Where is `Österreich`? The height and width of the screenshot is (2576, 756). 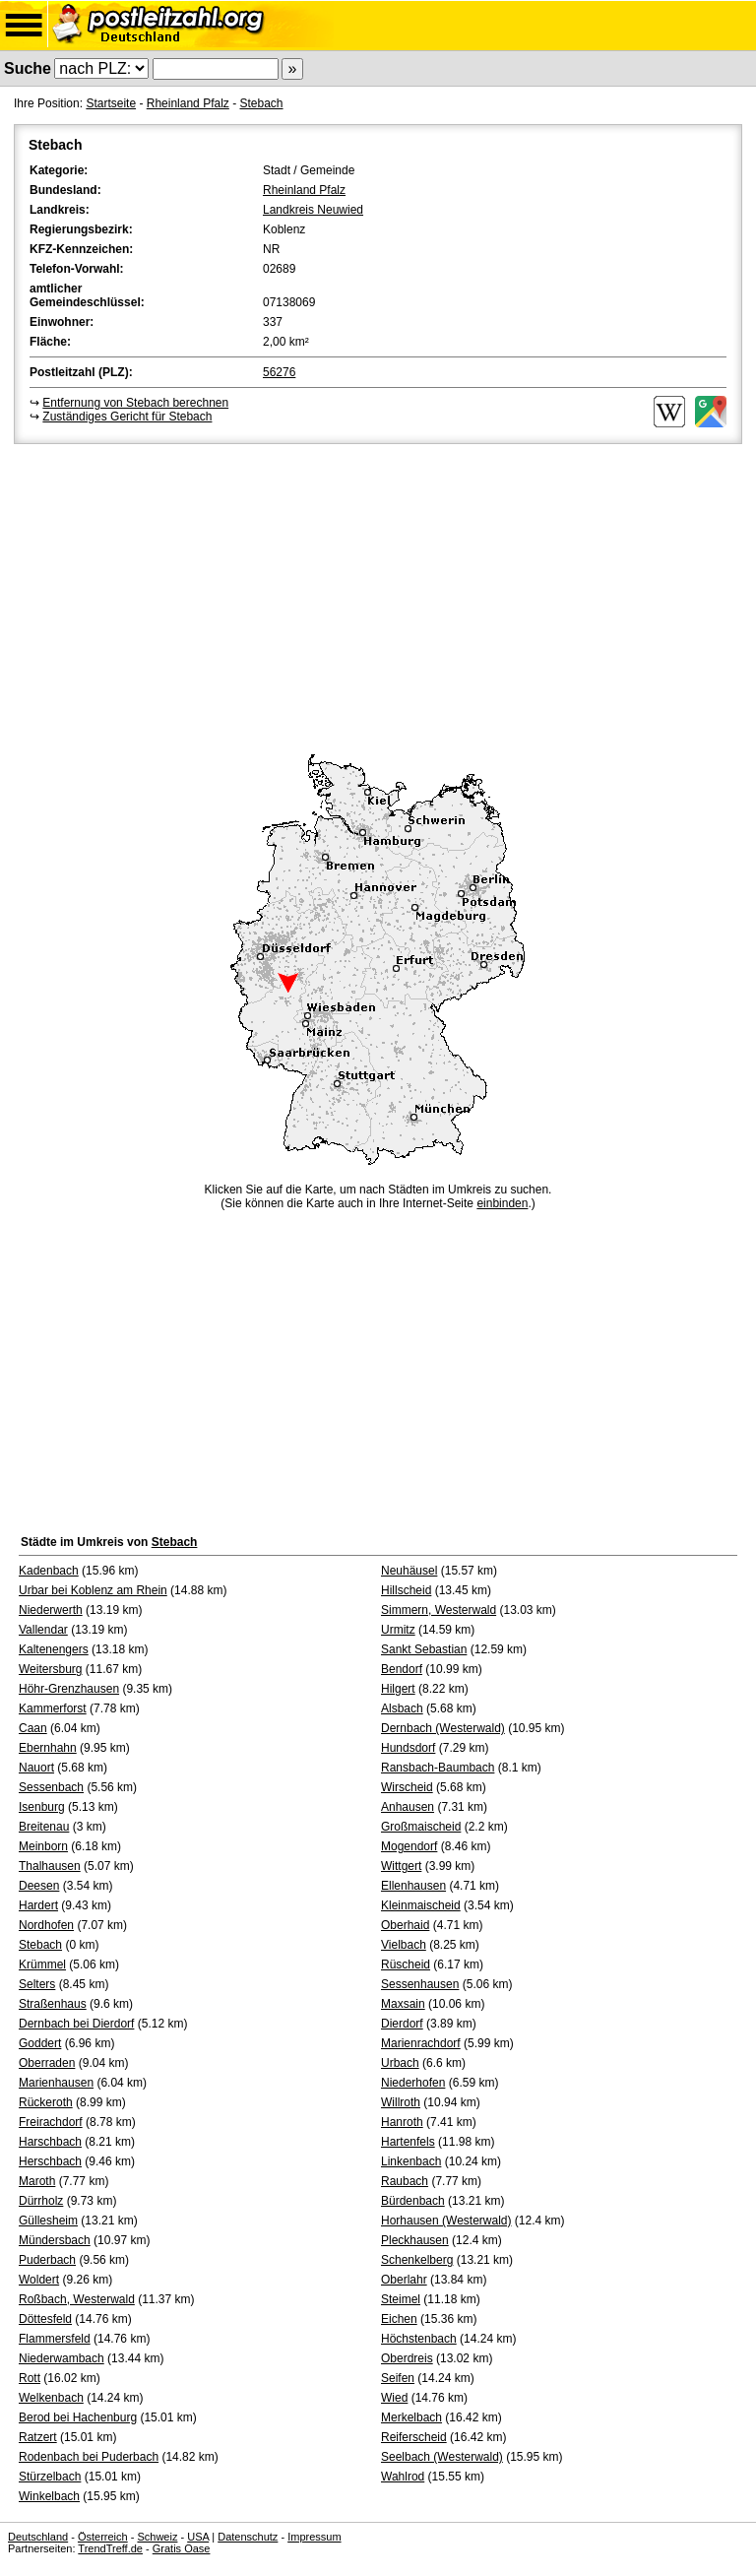 Österreich is located at coordinates (103, 2537).